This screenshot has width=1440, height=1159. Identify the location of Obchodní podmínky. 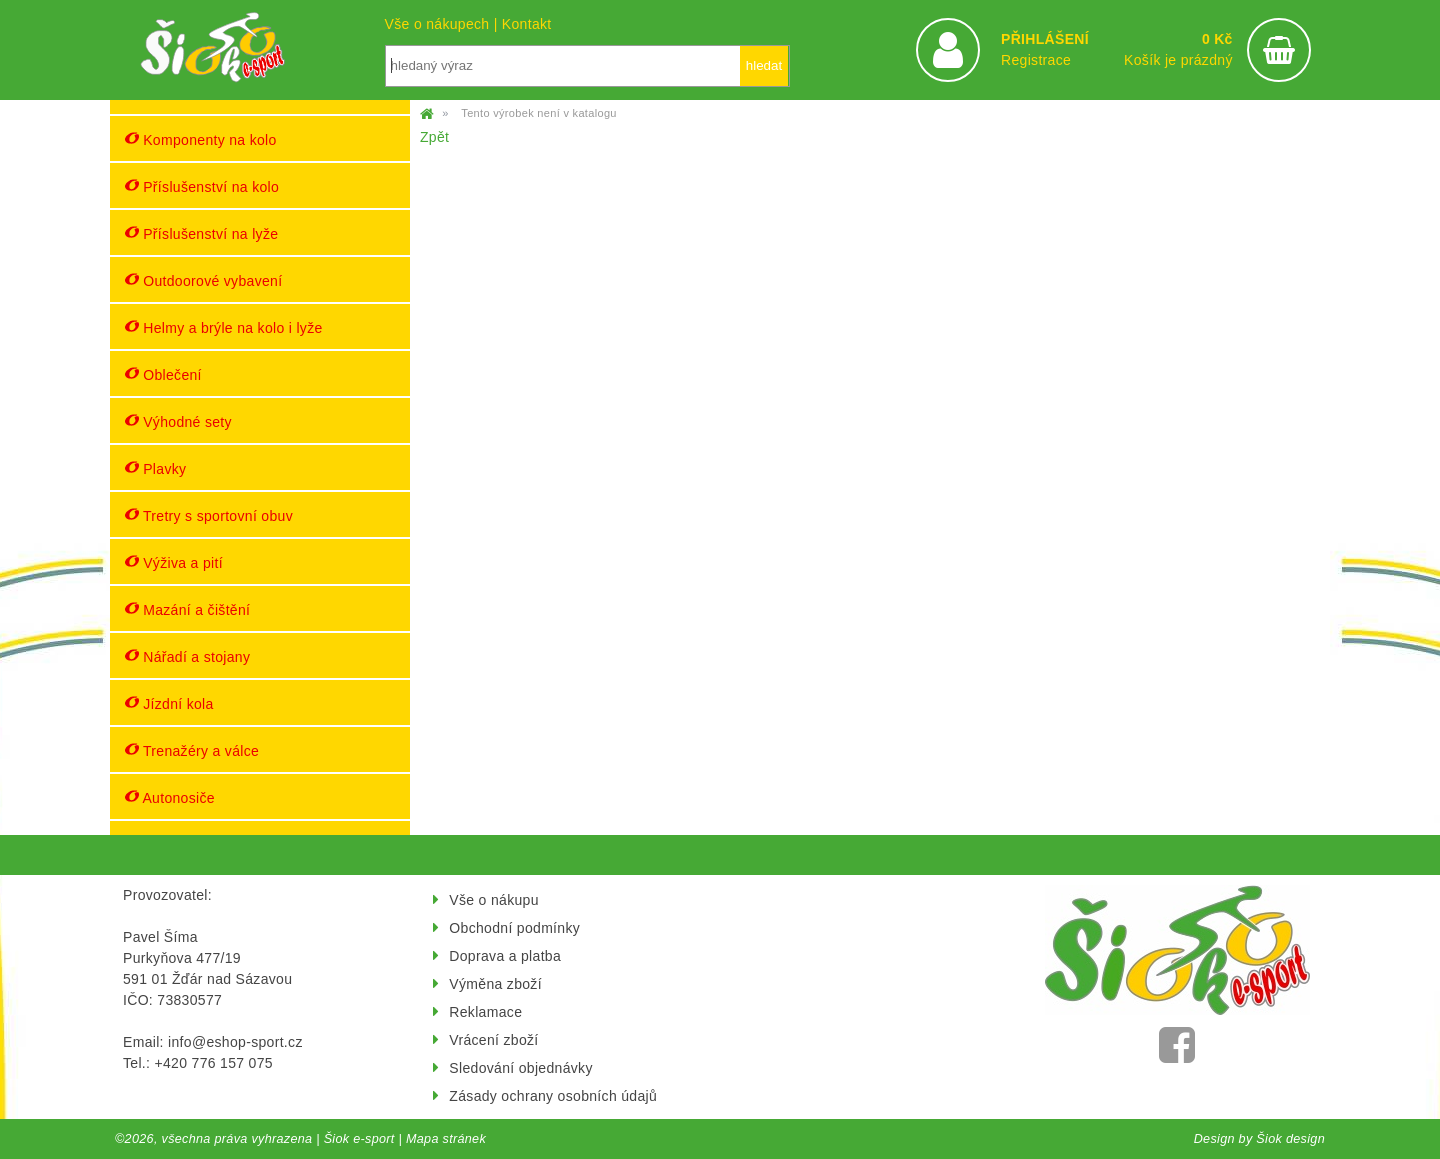
(514, 928).